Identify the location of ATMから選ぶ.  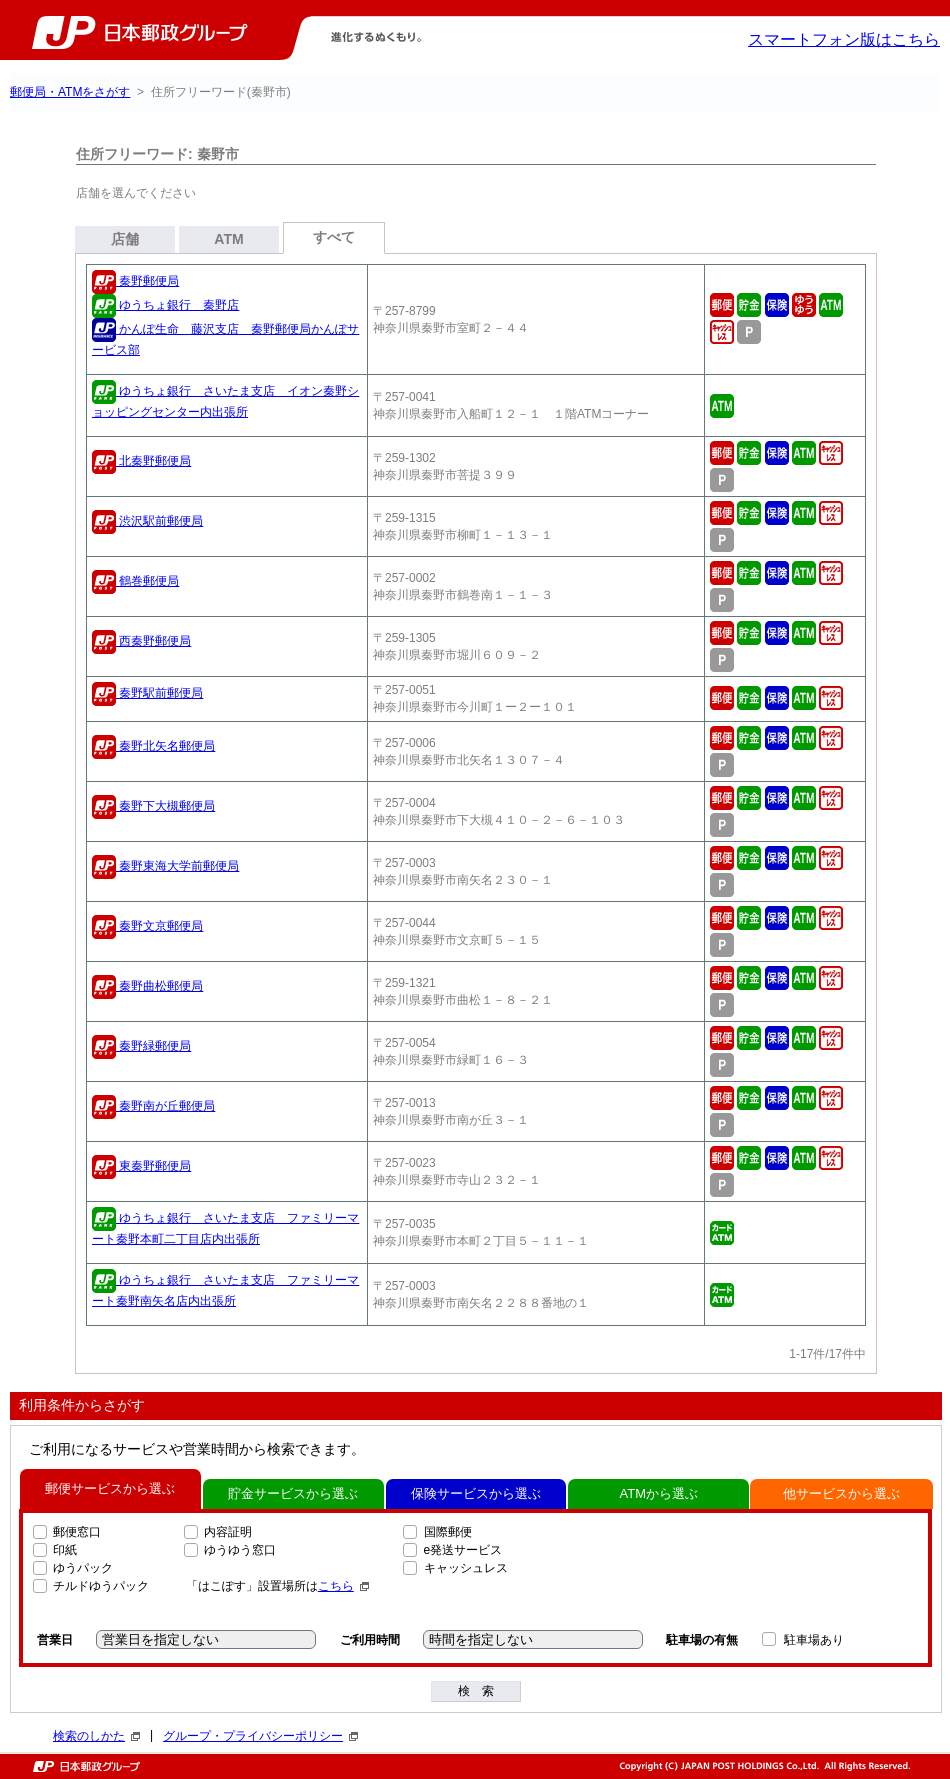
(659, 1493).